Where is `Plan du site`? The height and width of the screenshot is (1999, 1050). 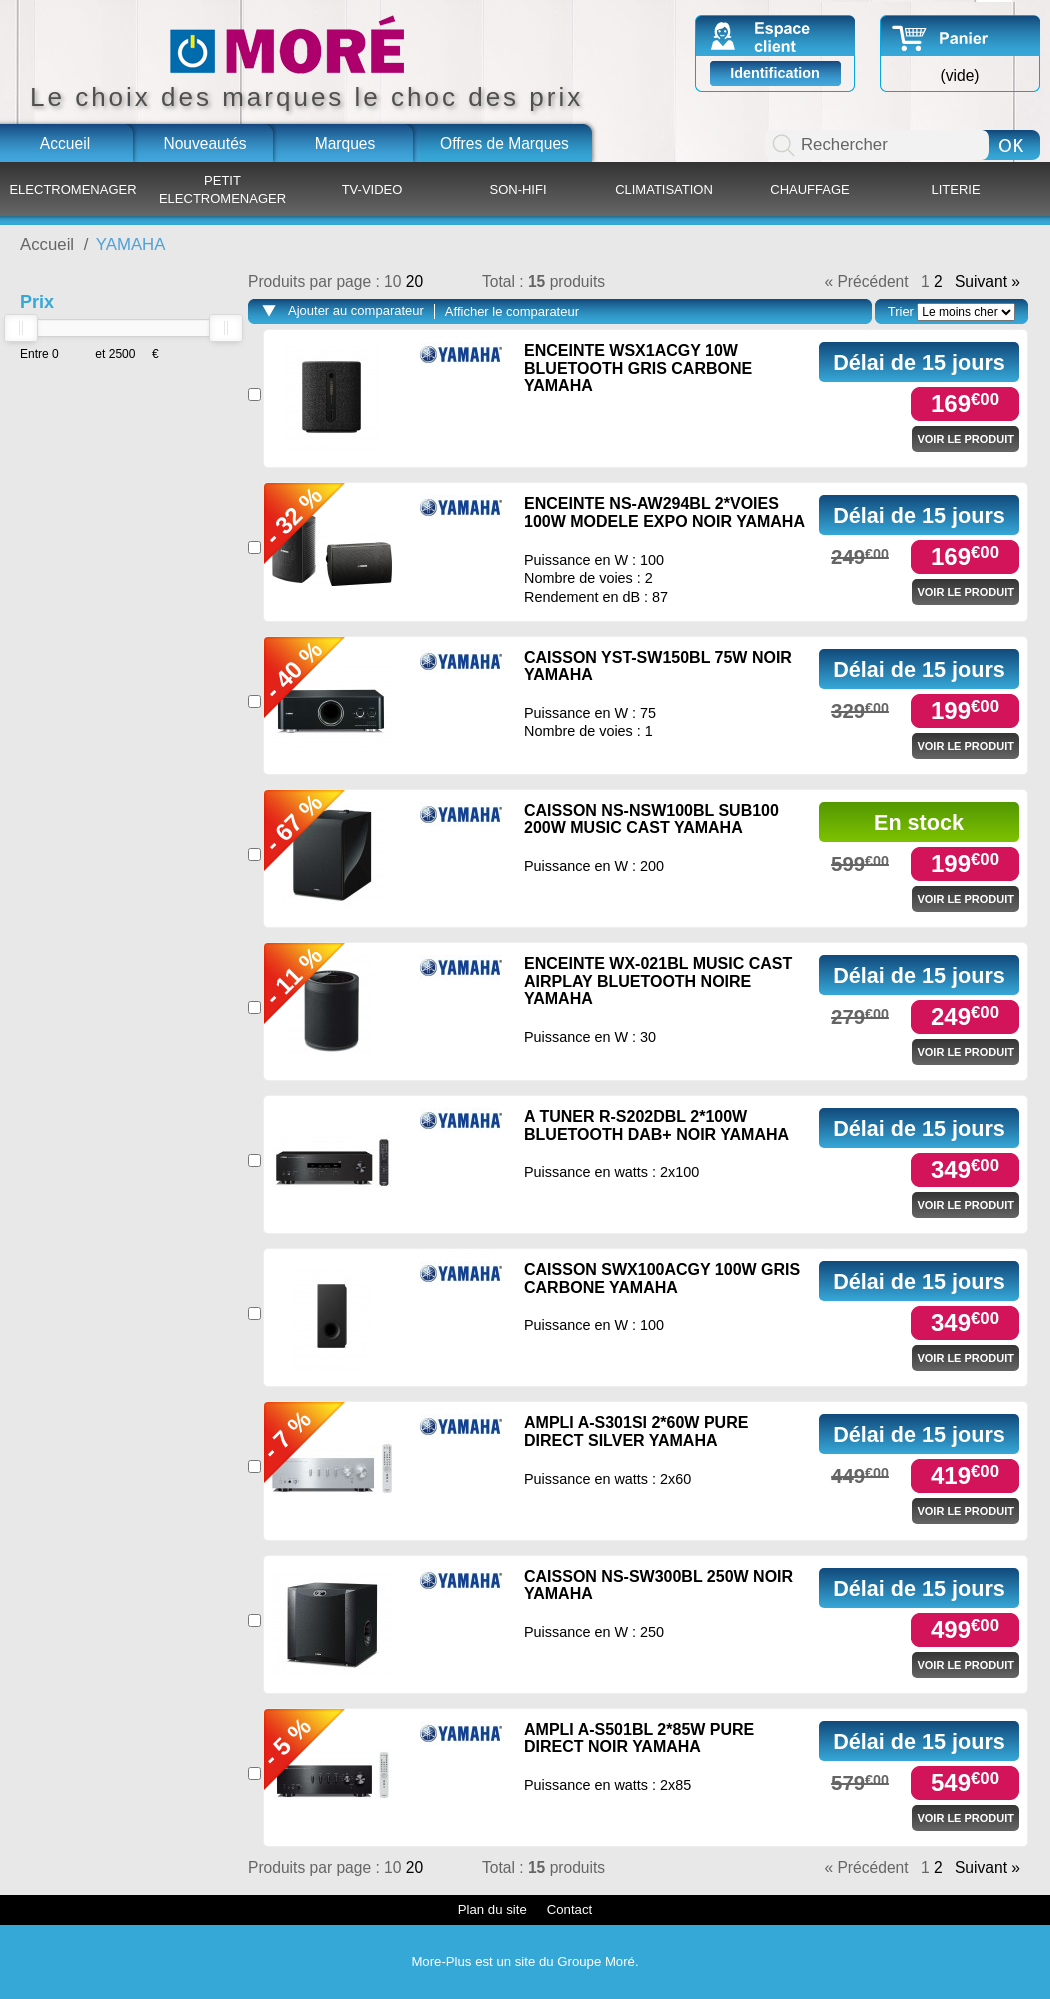 Plan du site is located at coordinates (492, 1909).